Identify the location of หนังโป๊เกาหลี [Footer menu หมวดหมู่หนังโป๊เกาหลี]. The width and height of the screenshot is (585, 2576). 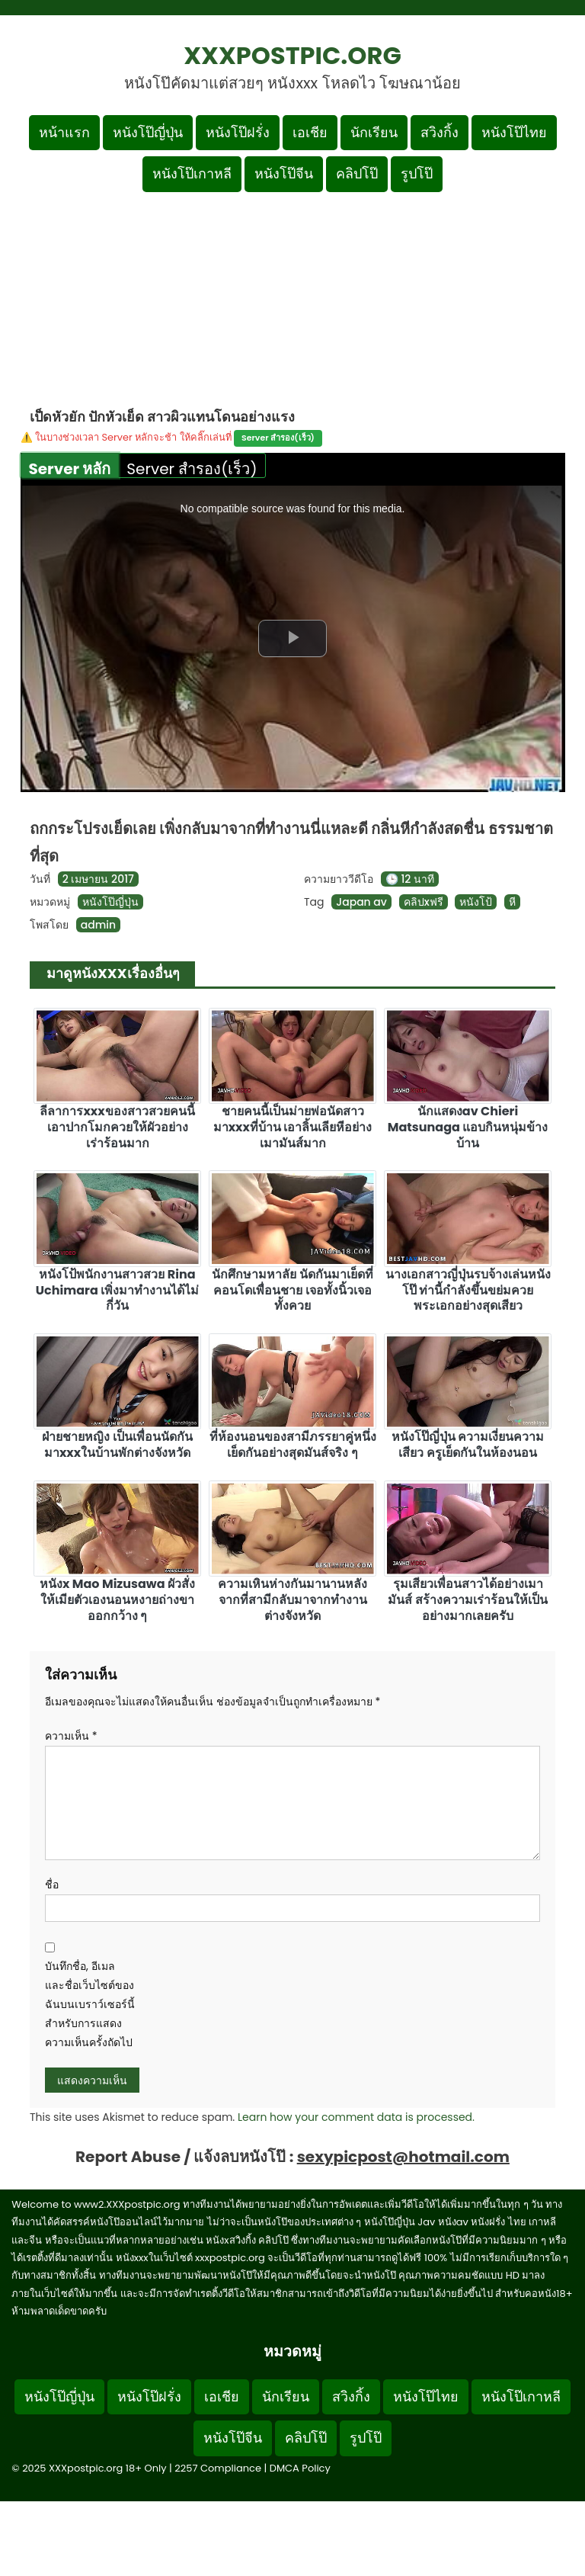
(521, 2396).